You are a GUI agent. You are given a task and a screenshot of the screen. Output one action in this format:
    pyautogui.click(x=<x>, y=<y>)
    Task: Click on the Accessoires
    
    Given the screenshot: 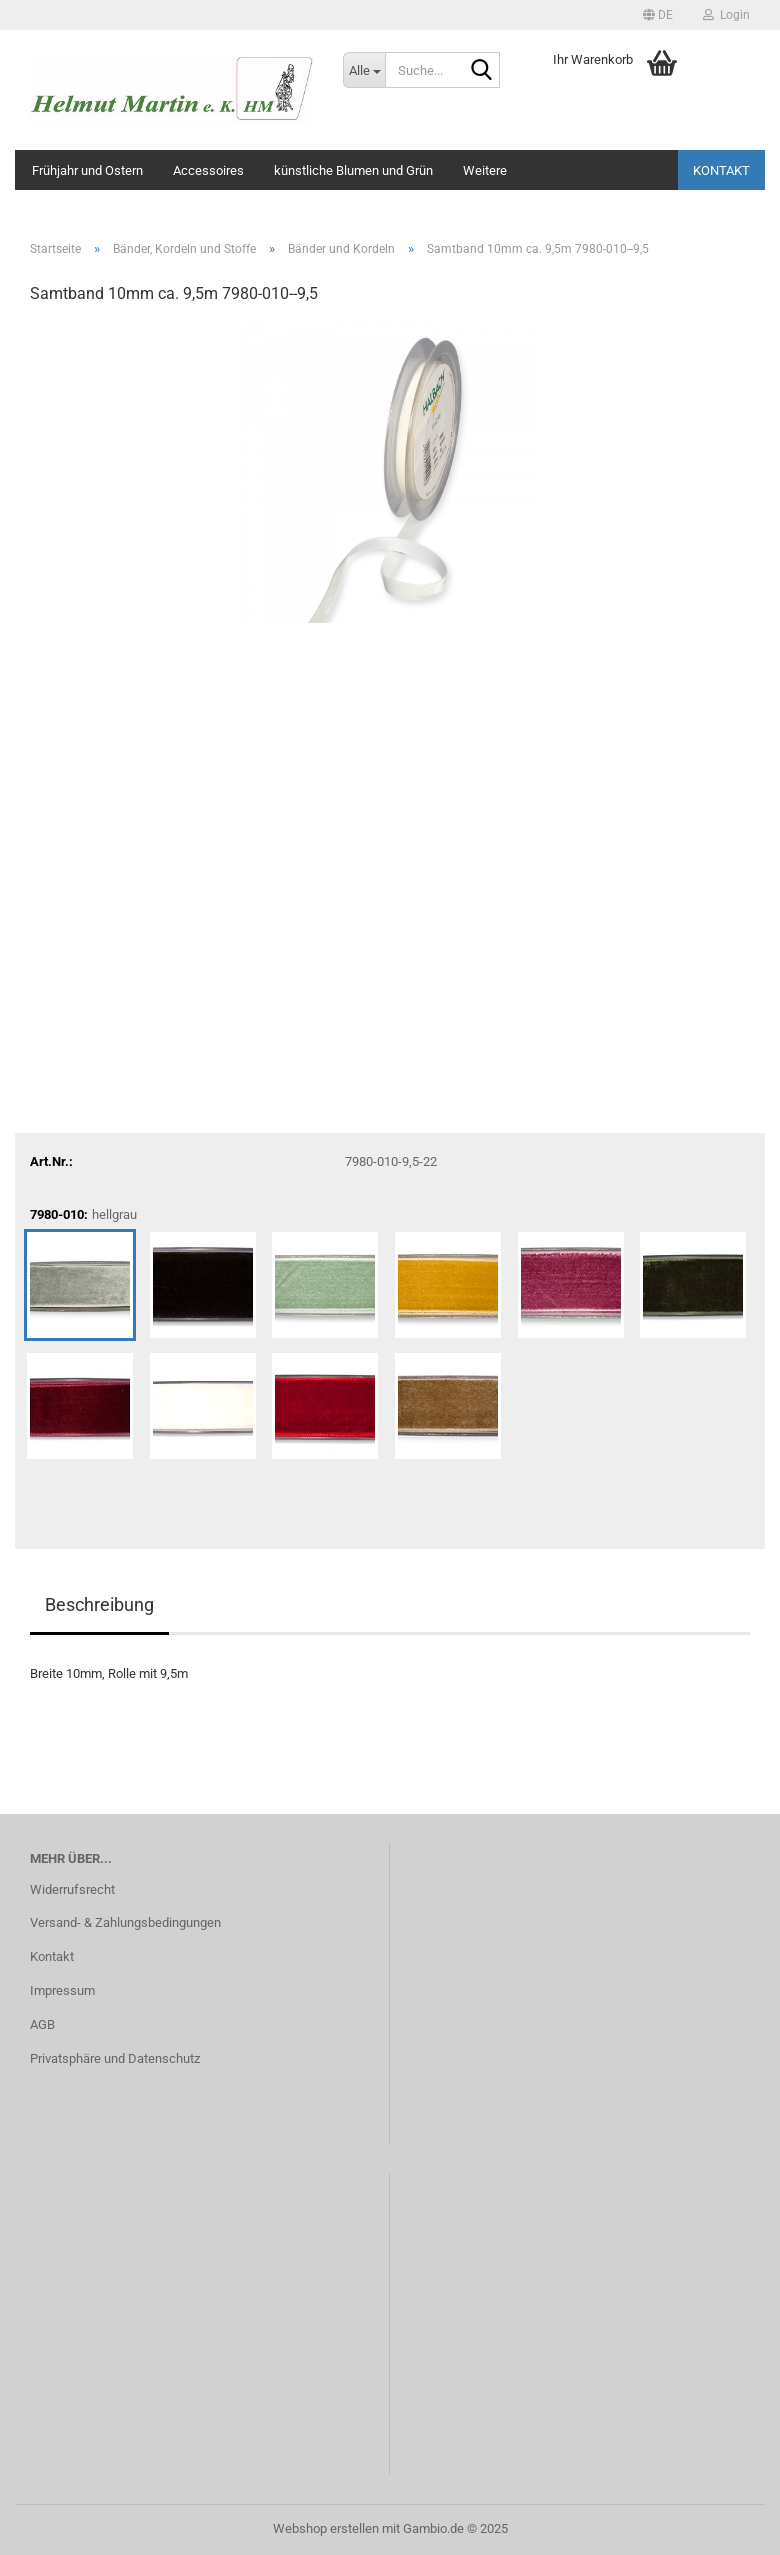 What is the action you would take?
    pyautogui.click(x=208, y=170)
    